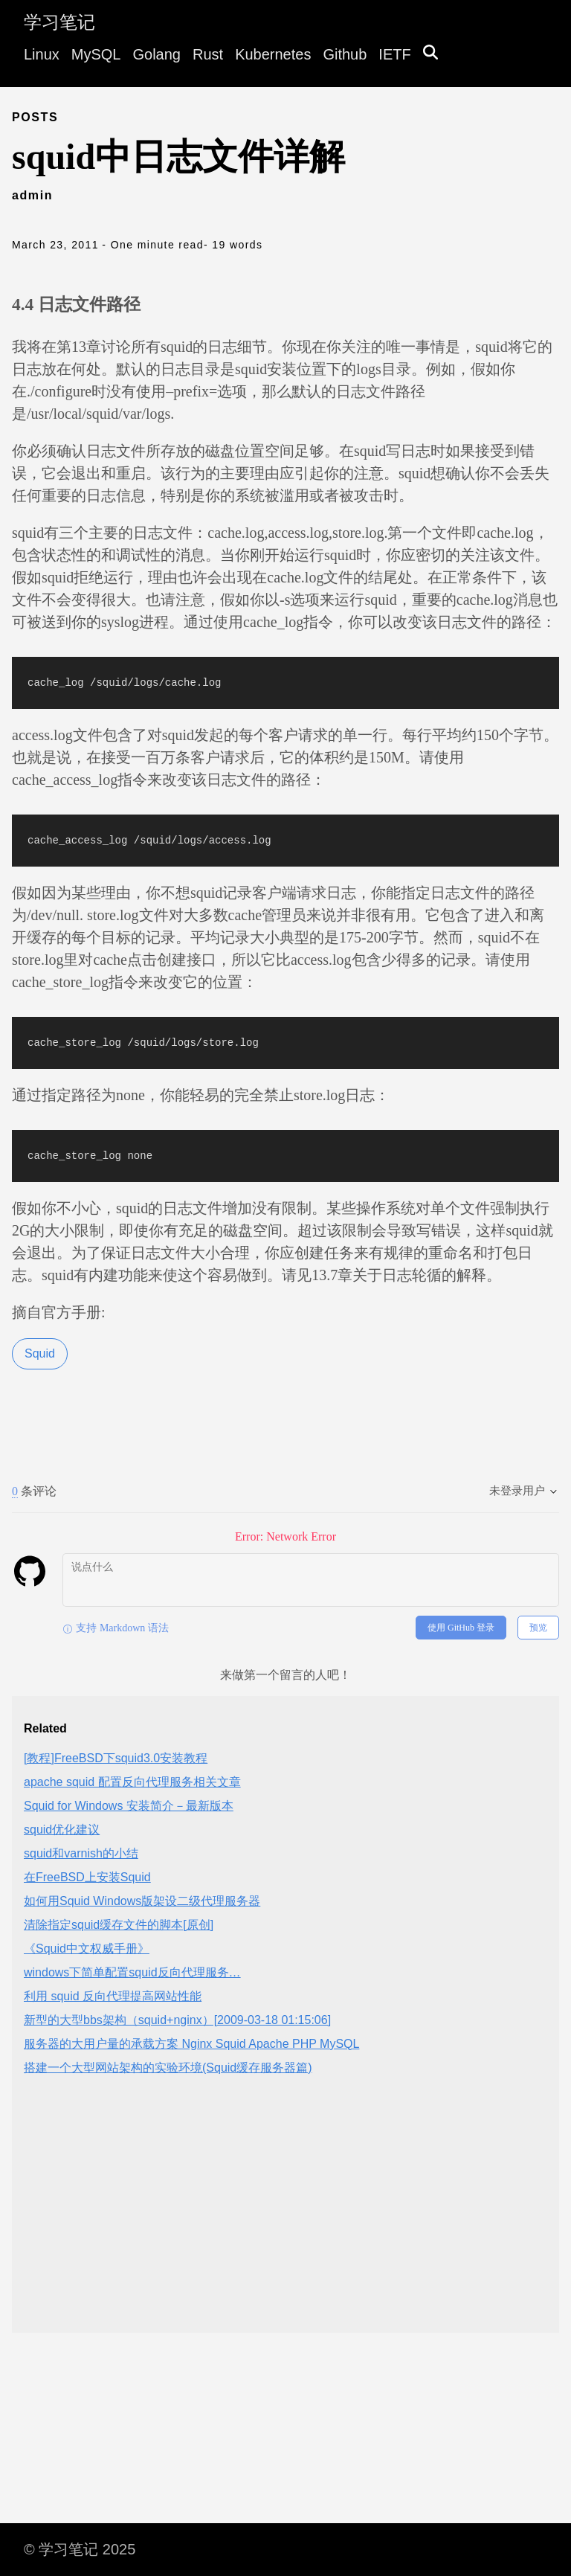 The image size is (571, 2576). Describe the element at coordinates (62, 1829) in the screenshot. I see `squid优化建议` at that location.